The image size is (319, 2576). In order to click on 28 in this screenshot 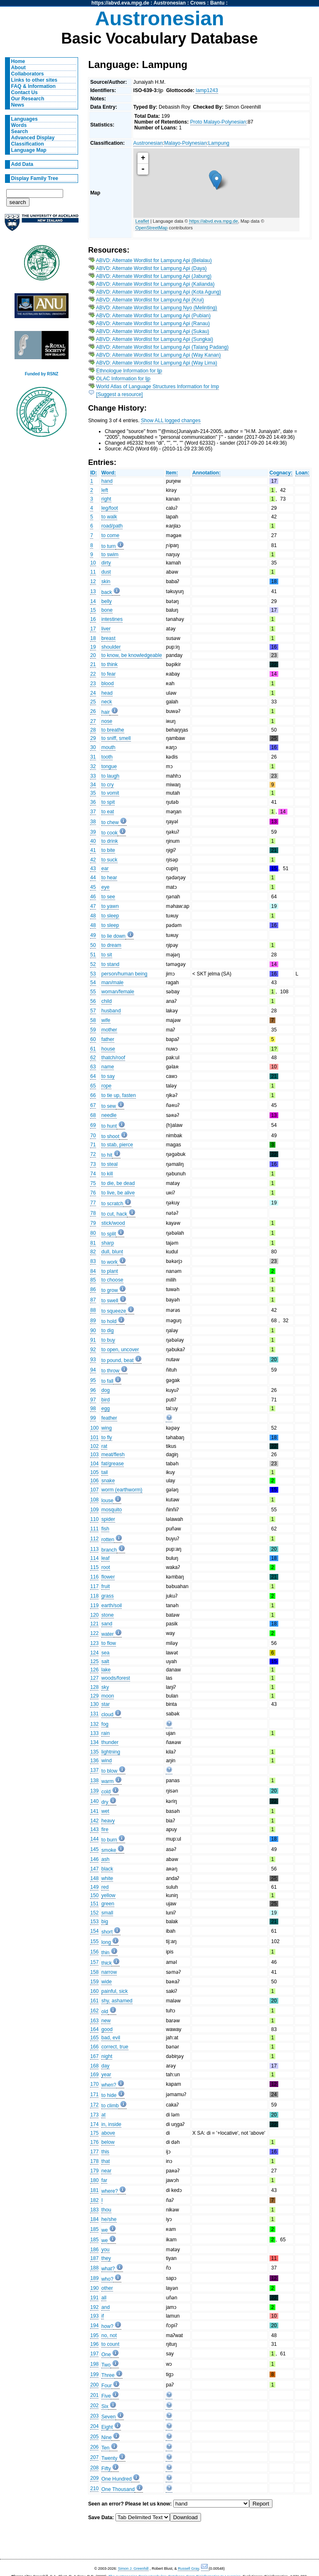, I will do `click(93, 730)`.